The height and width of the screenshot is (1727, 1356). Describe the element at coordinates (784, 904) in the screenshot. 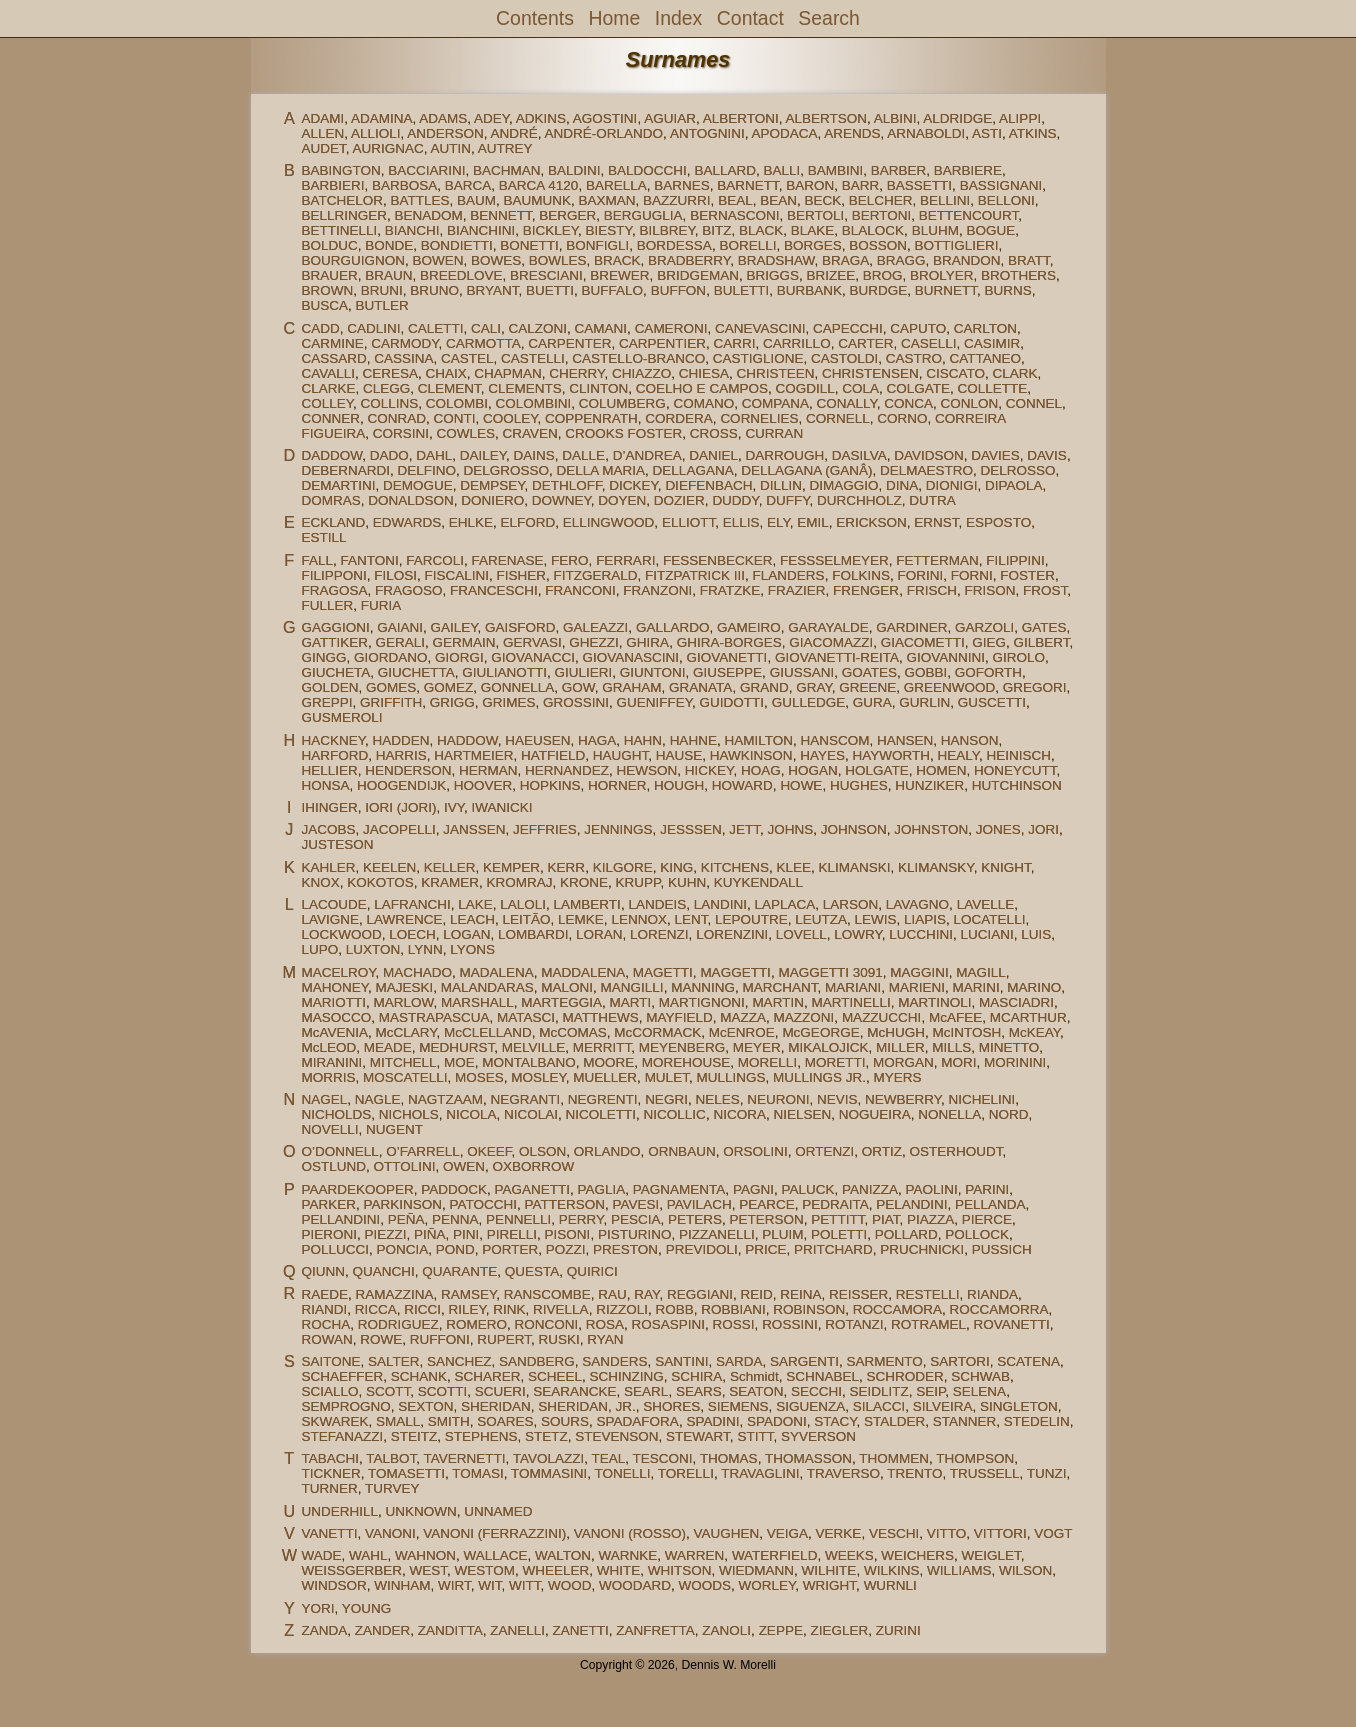

I see `LAPLACA` at that location.